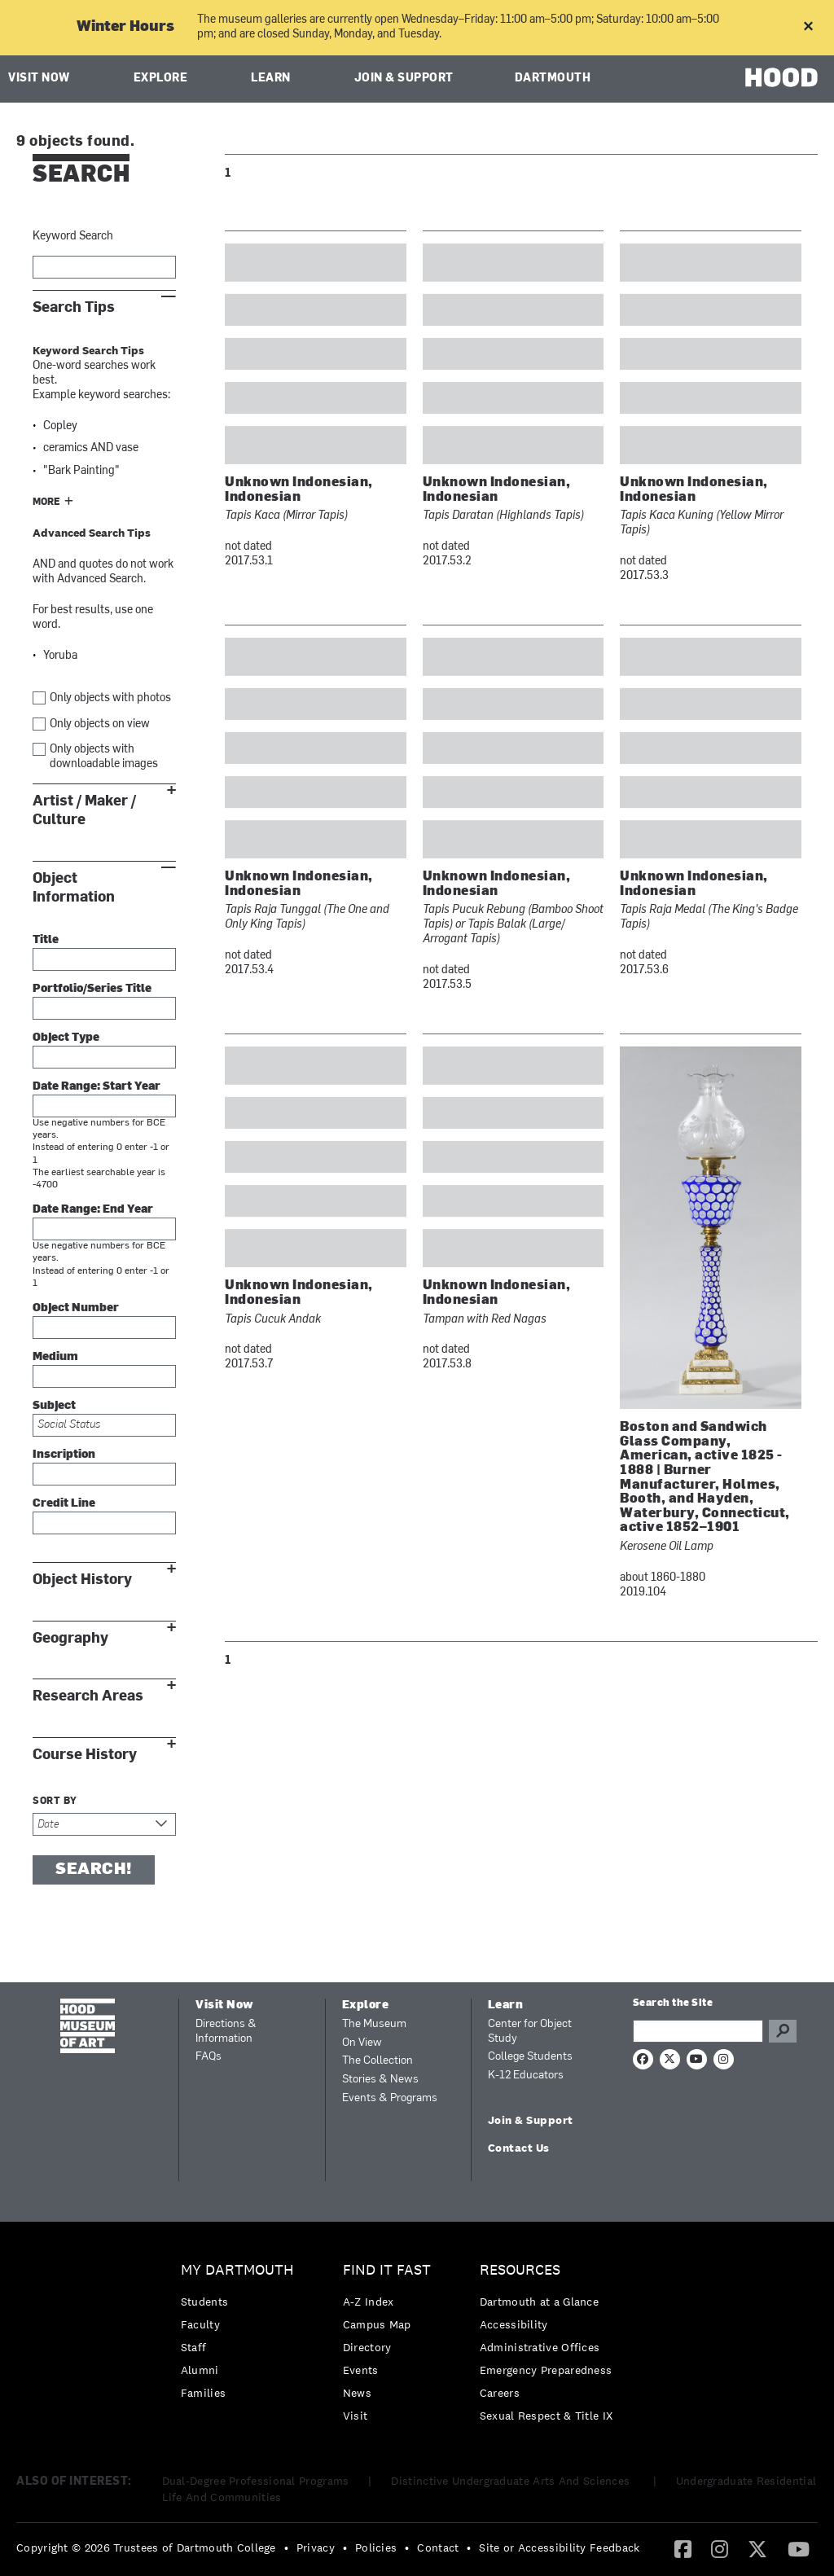  What do you see at coordinates (757, 2548) in the screenshot?
I see `[Twitter]` at bounding box center [757, 2548].